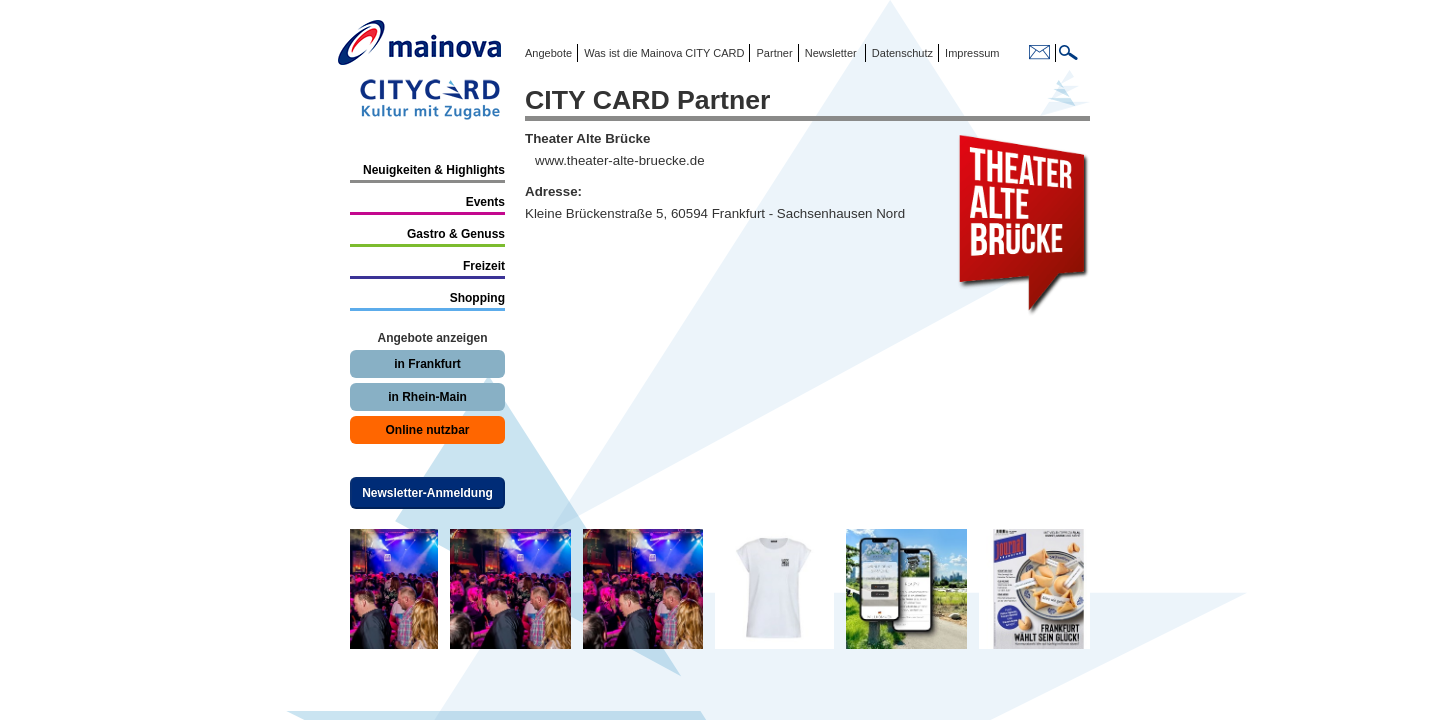 This screenshot has width=1440, height=720. I want to click on Datenschutz, so click(899, 53).